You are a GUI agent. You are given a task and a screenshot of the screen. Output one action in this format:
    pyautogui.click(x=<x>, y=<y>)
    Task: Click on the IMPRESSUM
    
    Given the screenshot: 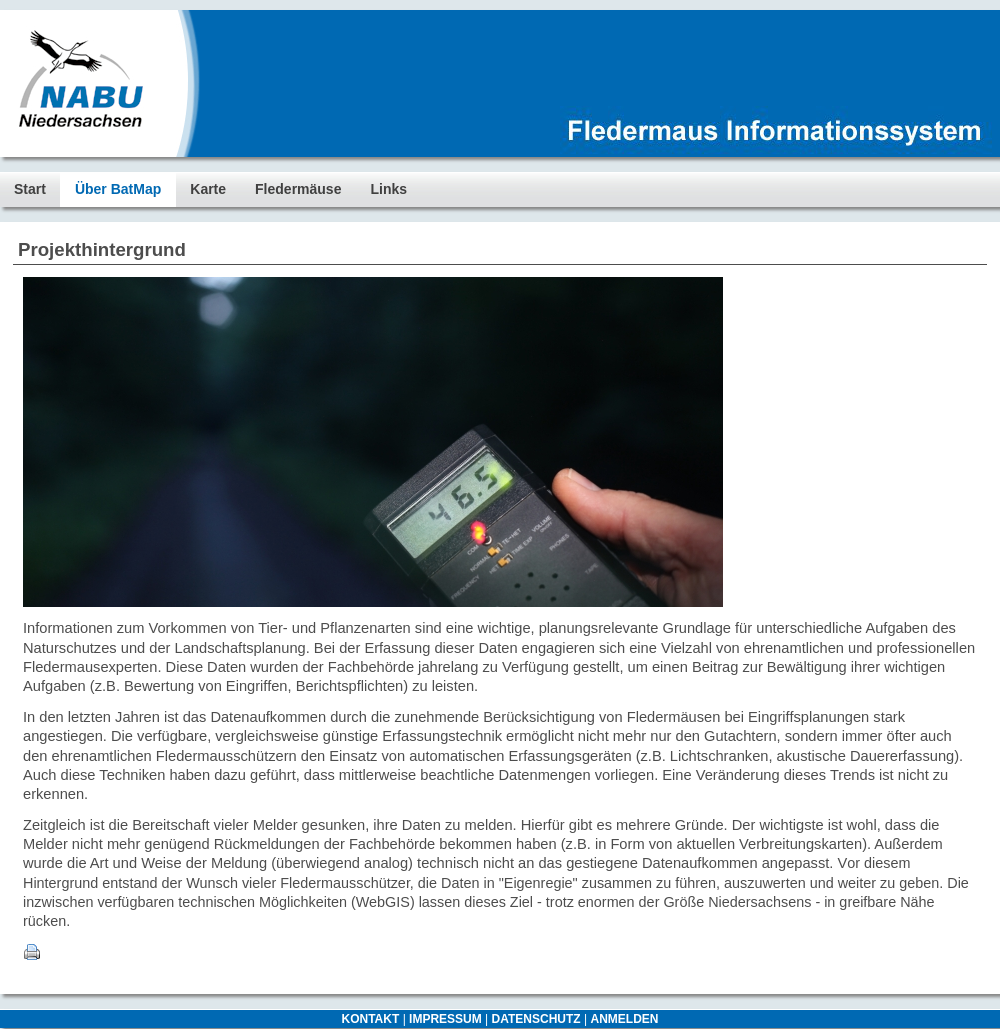 What is the action you would take?
    pyautogui.click(x=445, y=1019)
    